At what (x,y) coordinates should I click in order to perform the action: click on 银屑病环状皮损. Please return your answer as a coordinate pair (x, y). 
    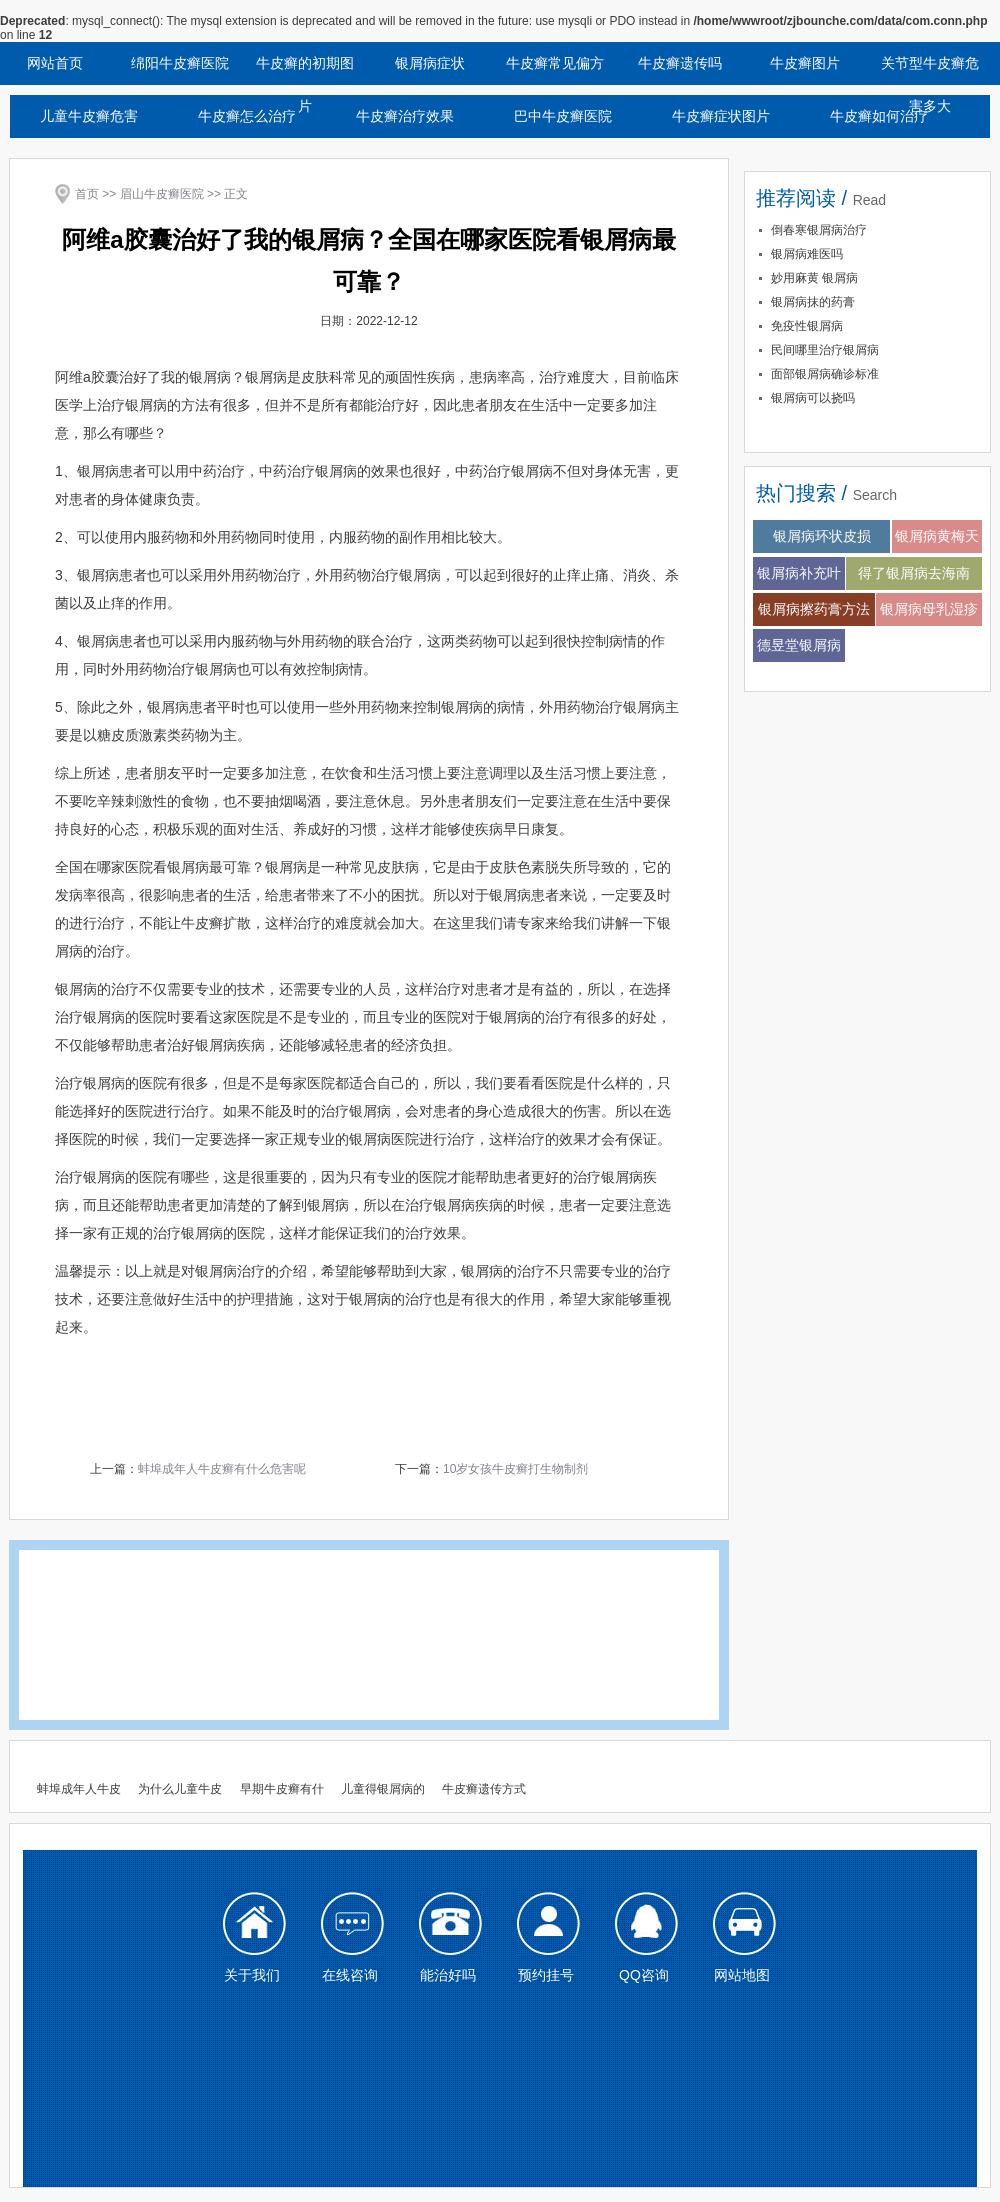
    Looking at the image, I should click on (822, 536).